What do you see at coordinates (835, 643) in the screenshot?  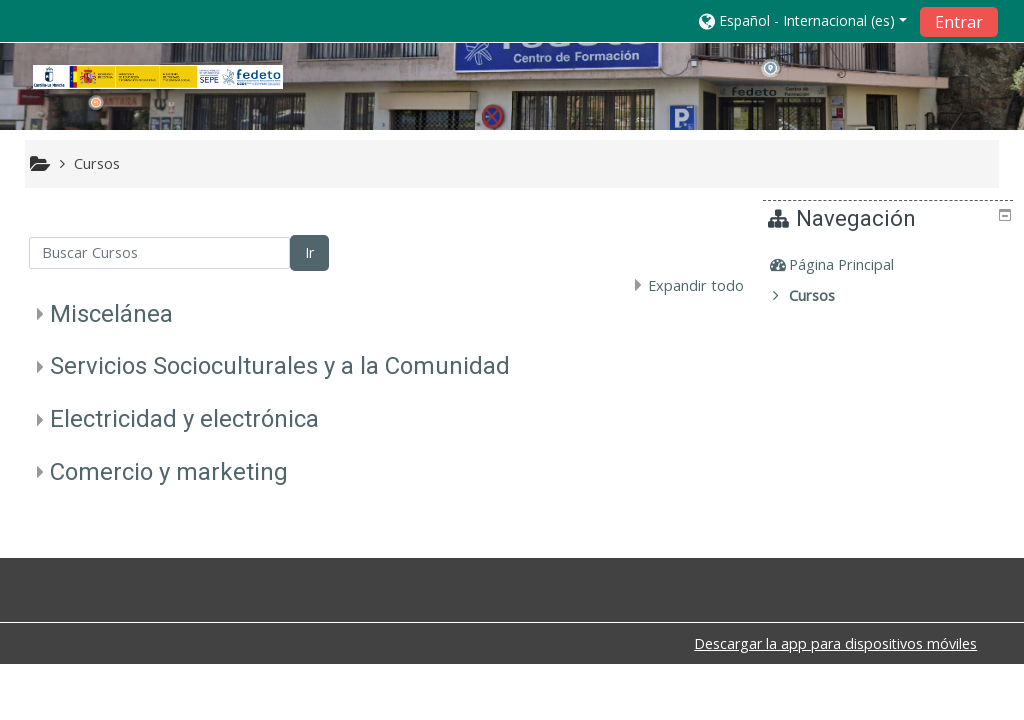 I see `Descargar la app para dispositivos móviles` at bounding box center [835, 643].